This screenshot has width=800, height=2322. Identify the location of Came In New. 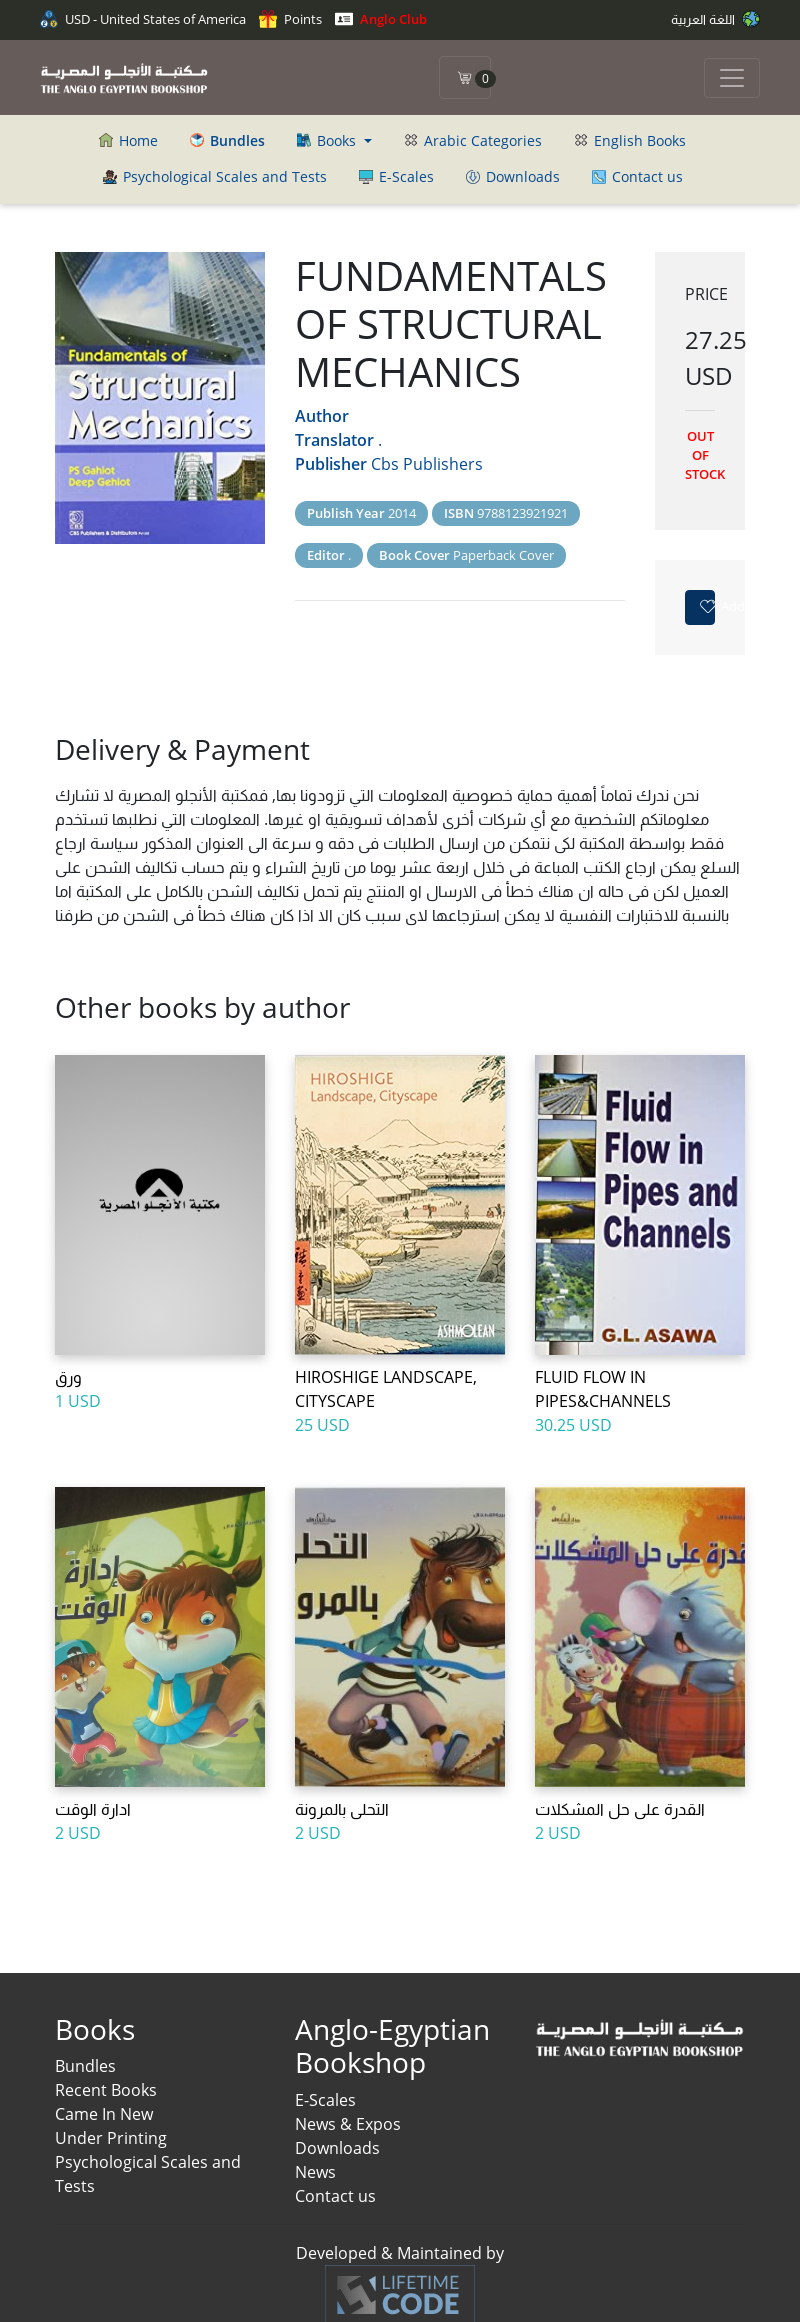
(104, 2114).